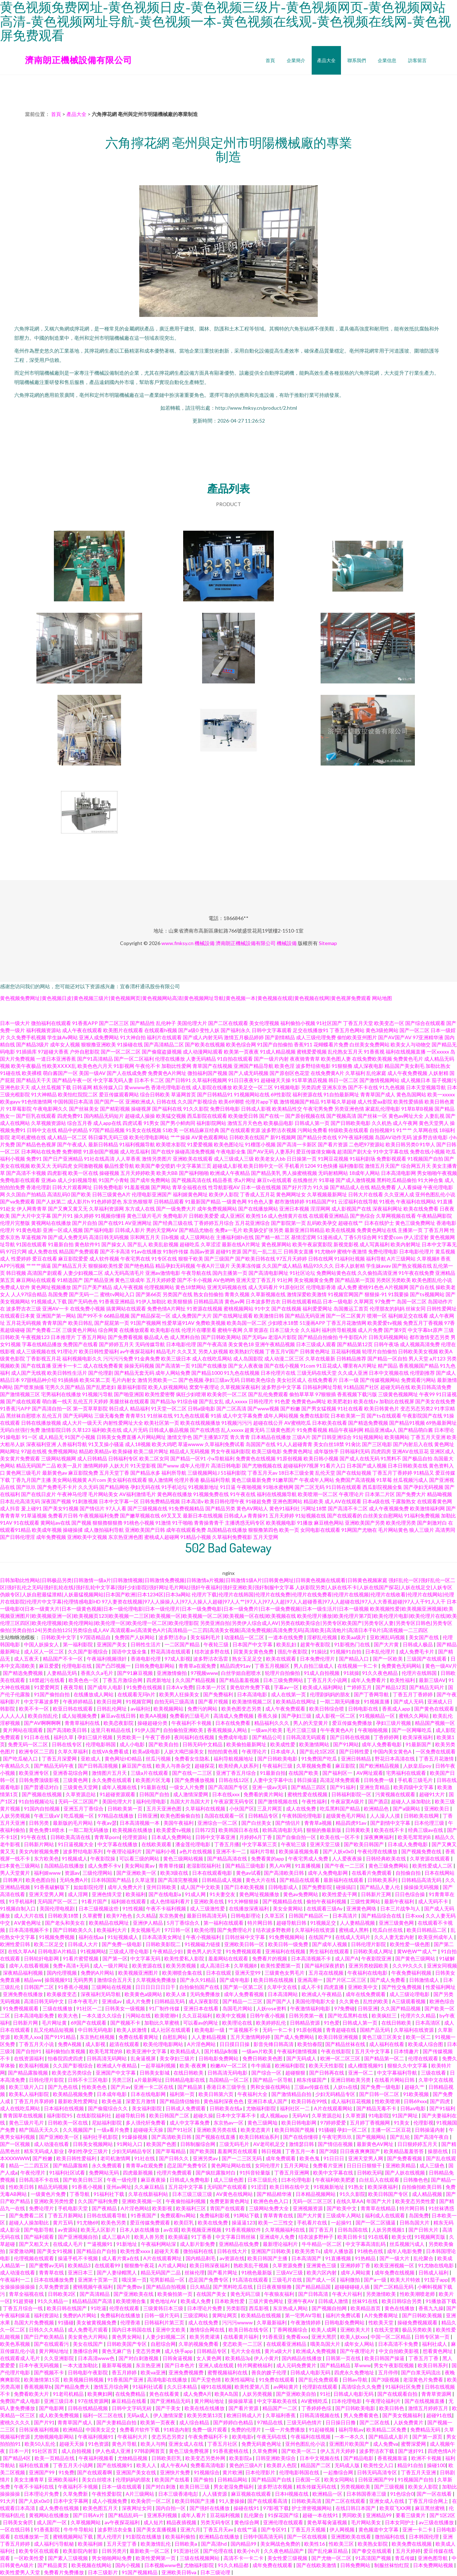  I want to click on 国产原创区色花堂, so click(290, 1073).